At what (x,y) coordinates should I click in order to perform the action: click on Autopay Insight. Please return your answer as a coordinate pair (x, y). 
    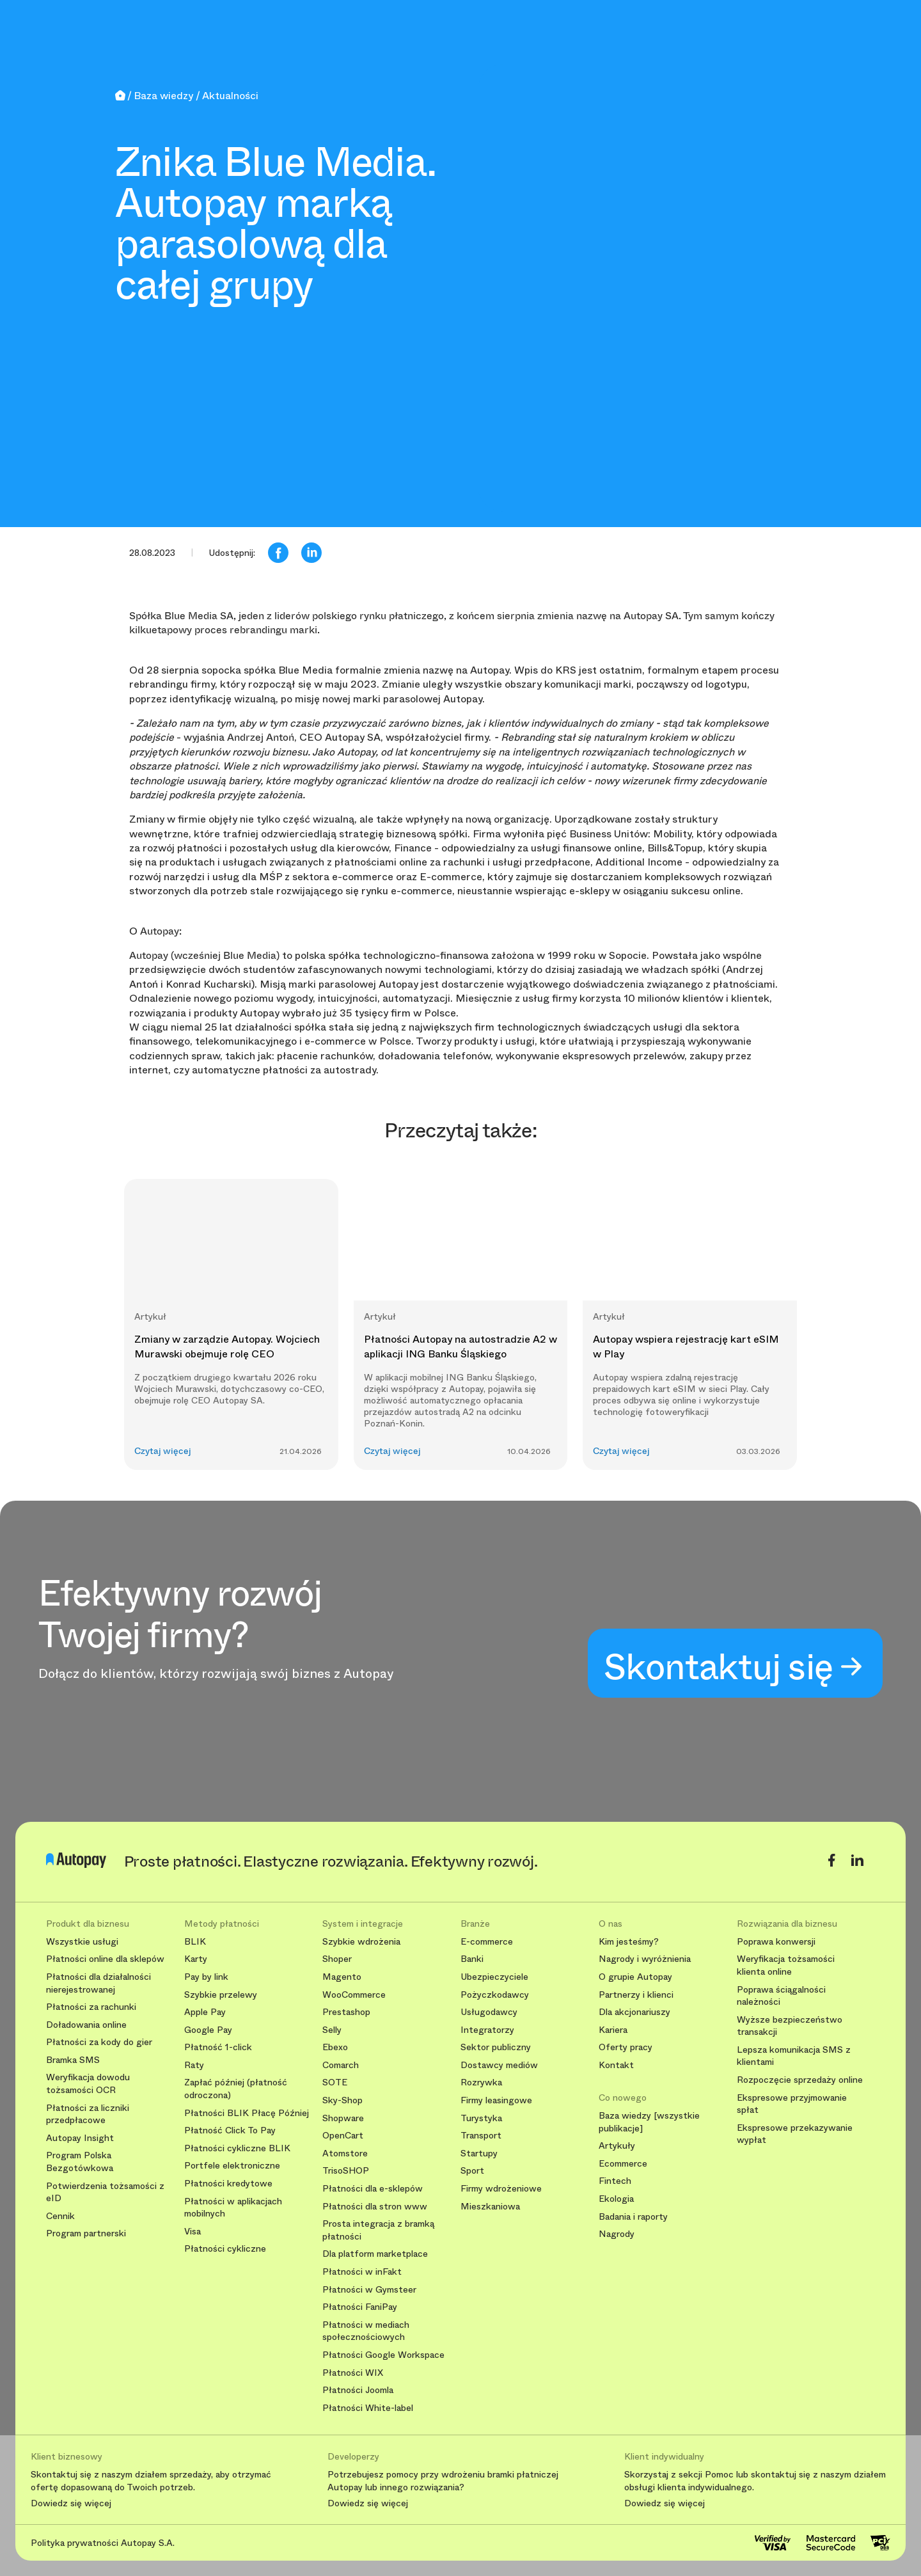
    Looking at the image, I should click on (80, 2138).